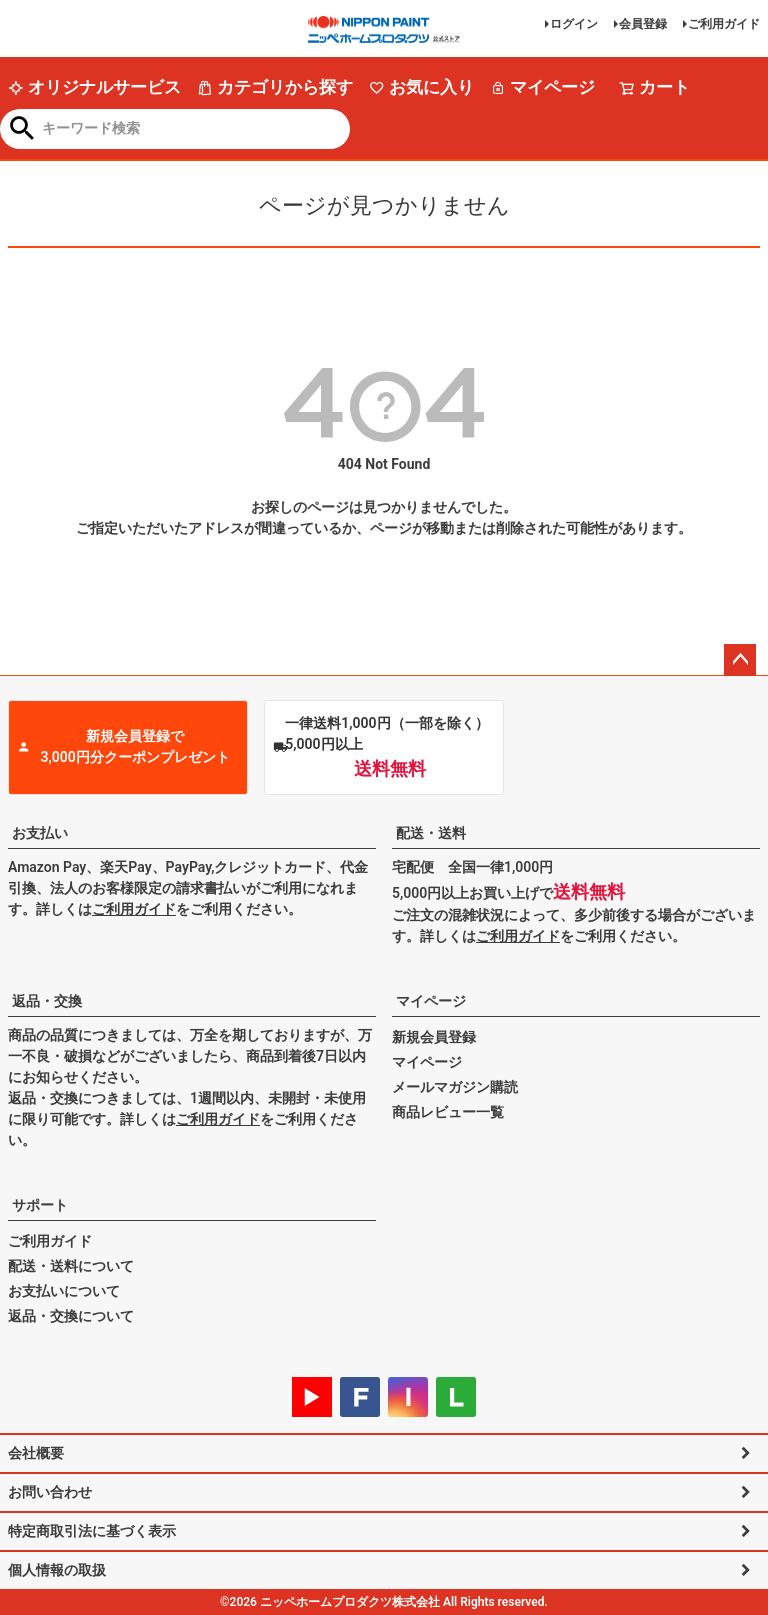  What do you see at coordinates (740, 660) in the screenshot?
I see `ページトップへ` at bounding box center [740, 660].